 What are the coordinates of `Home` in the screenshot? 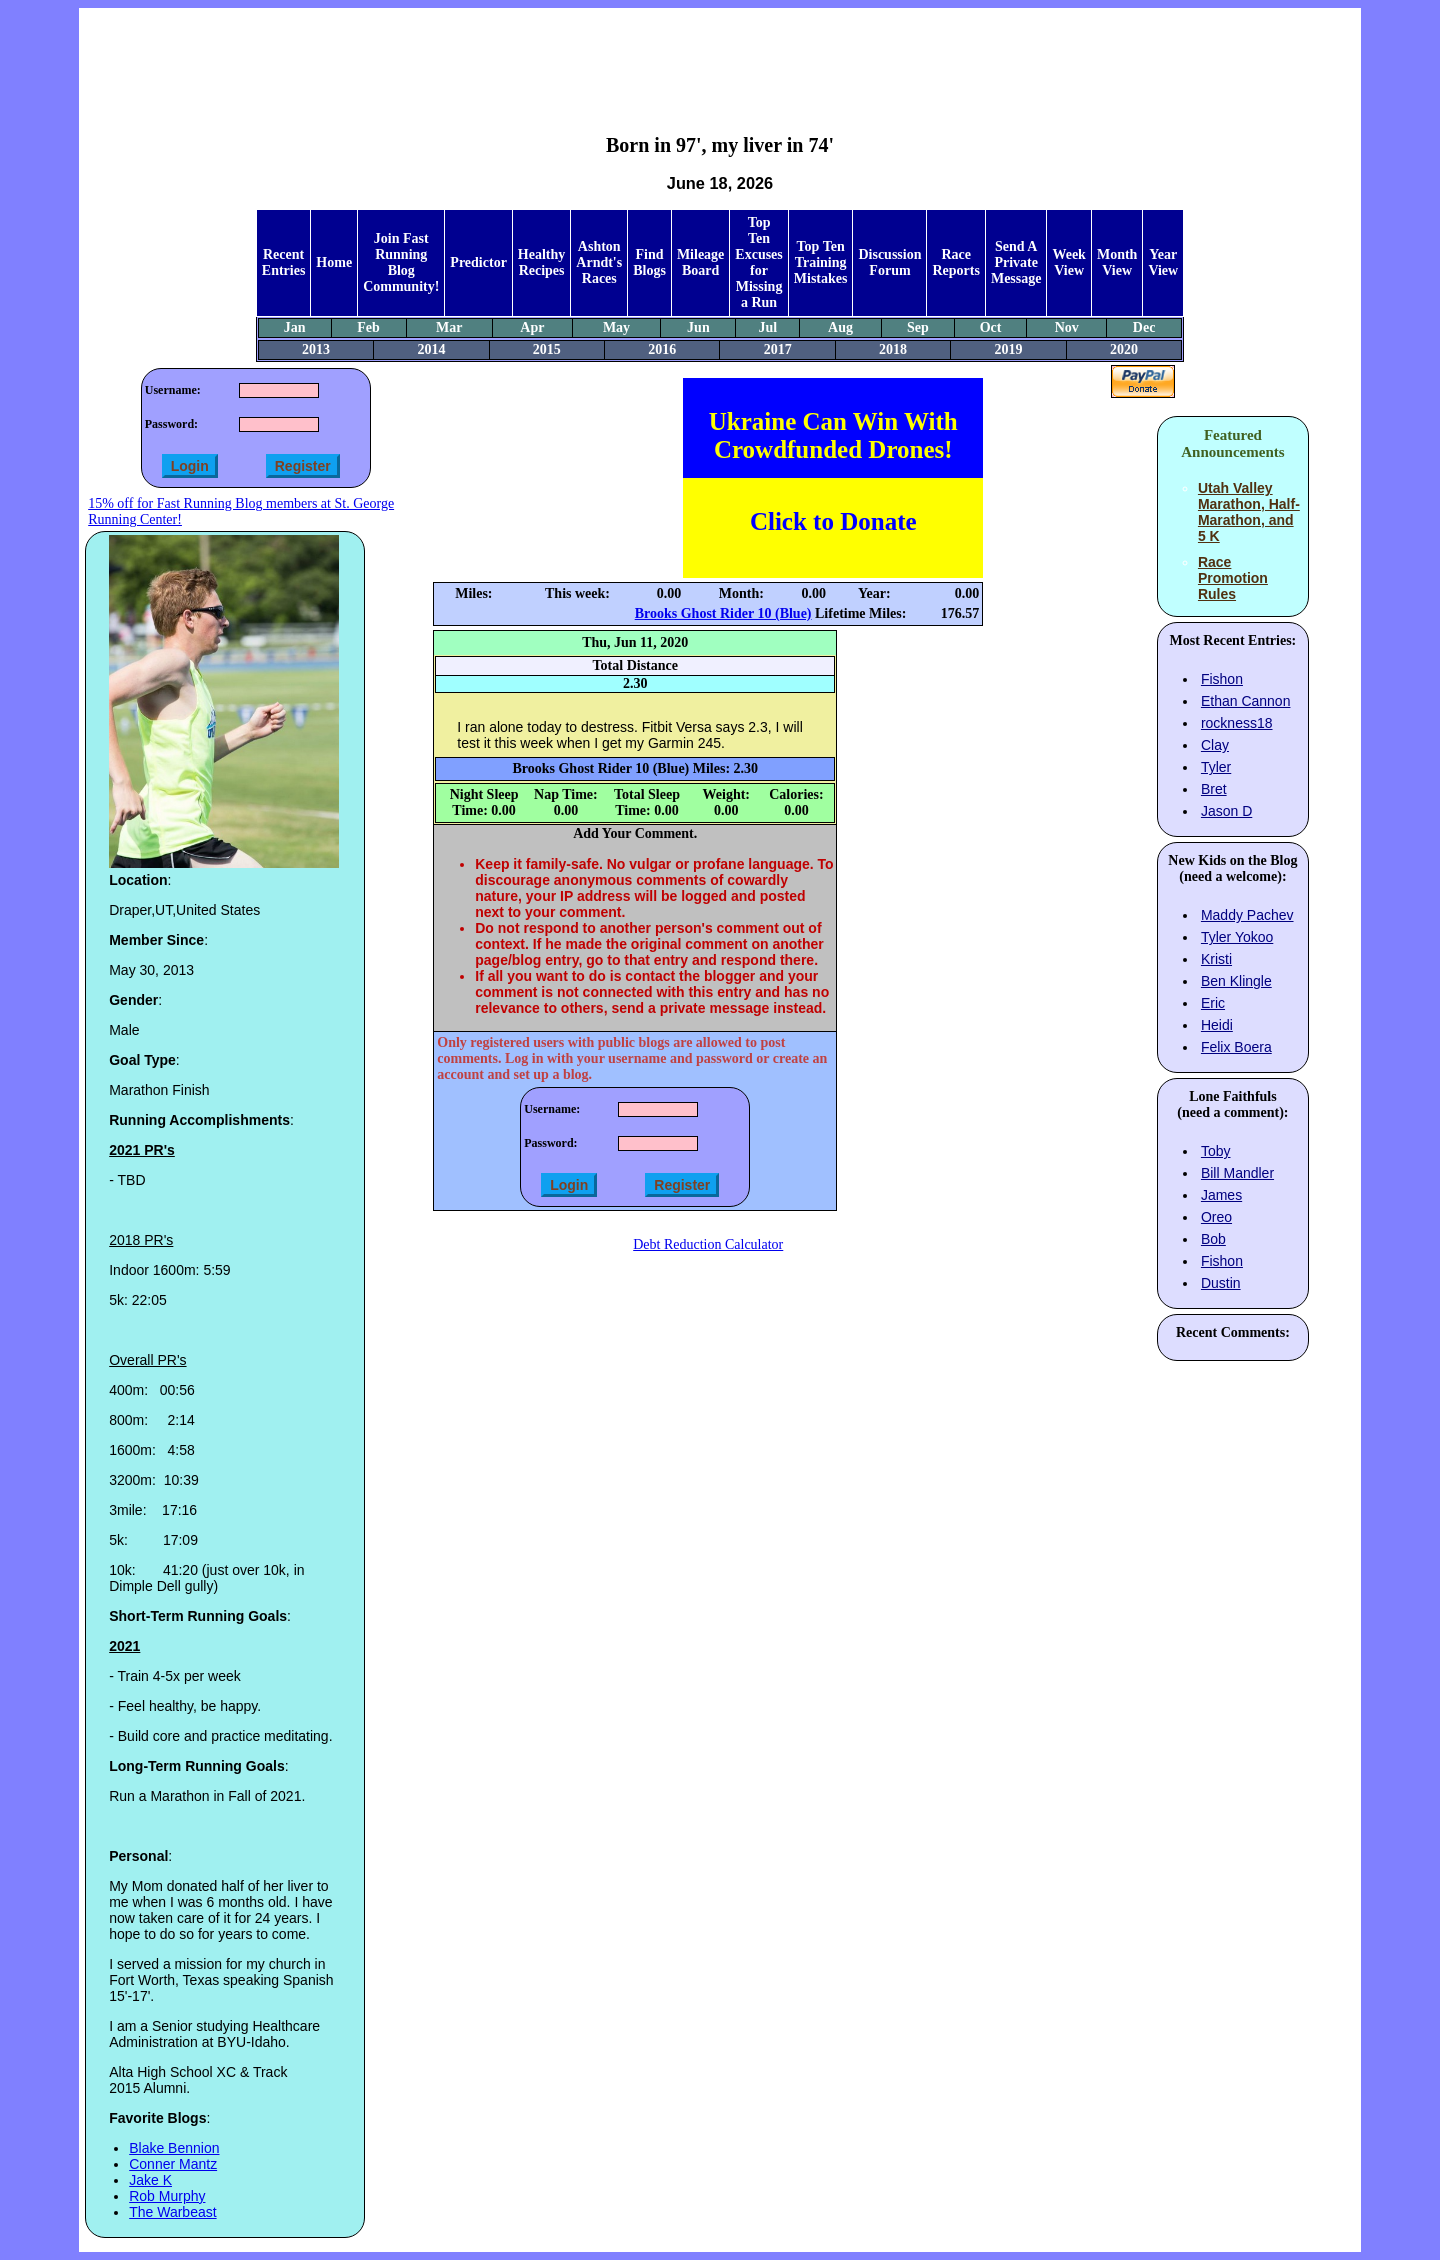 It's located at (334, 262).